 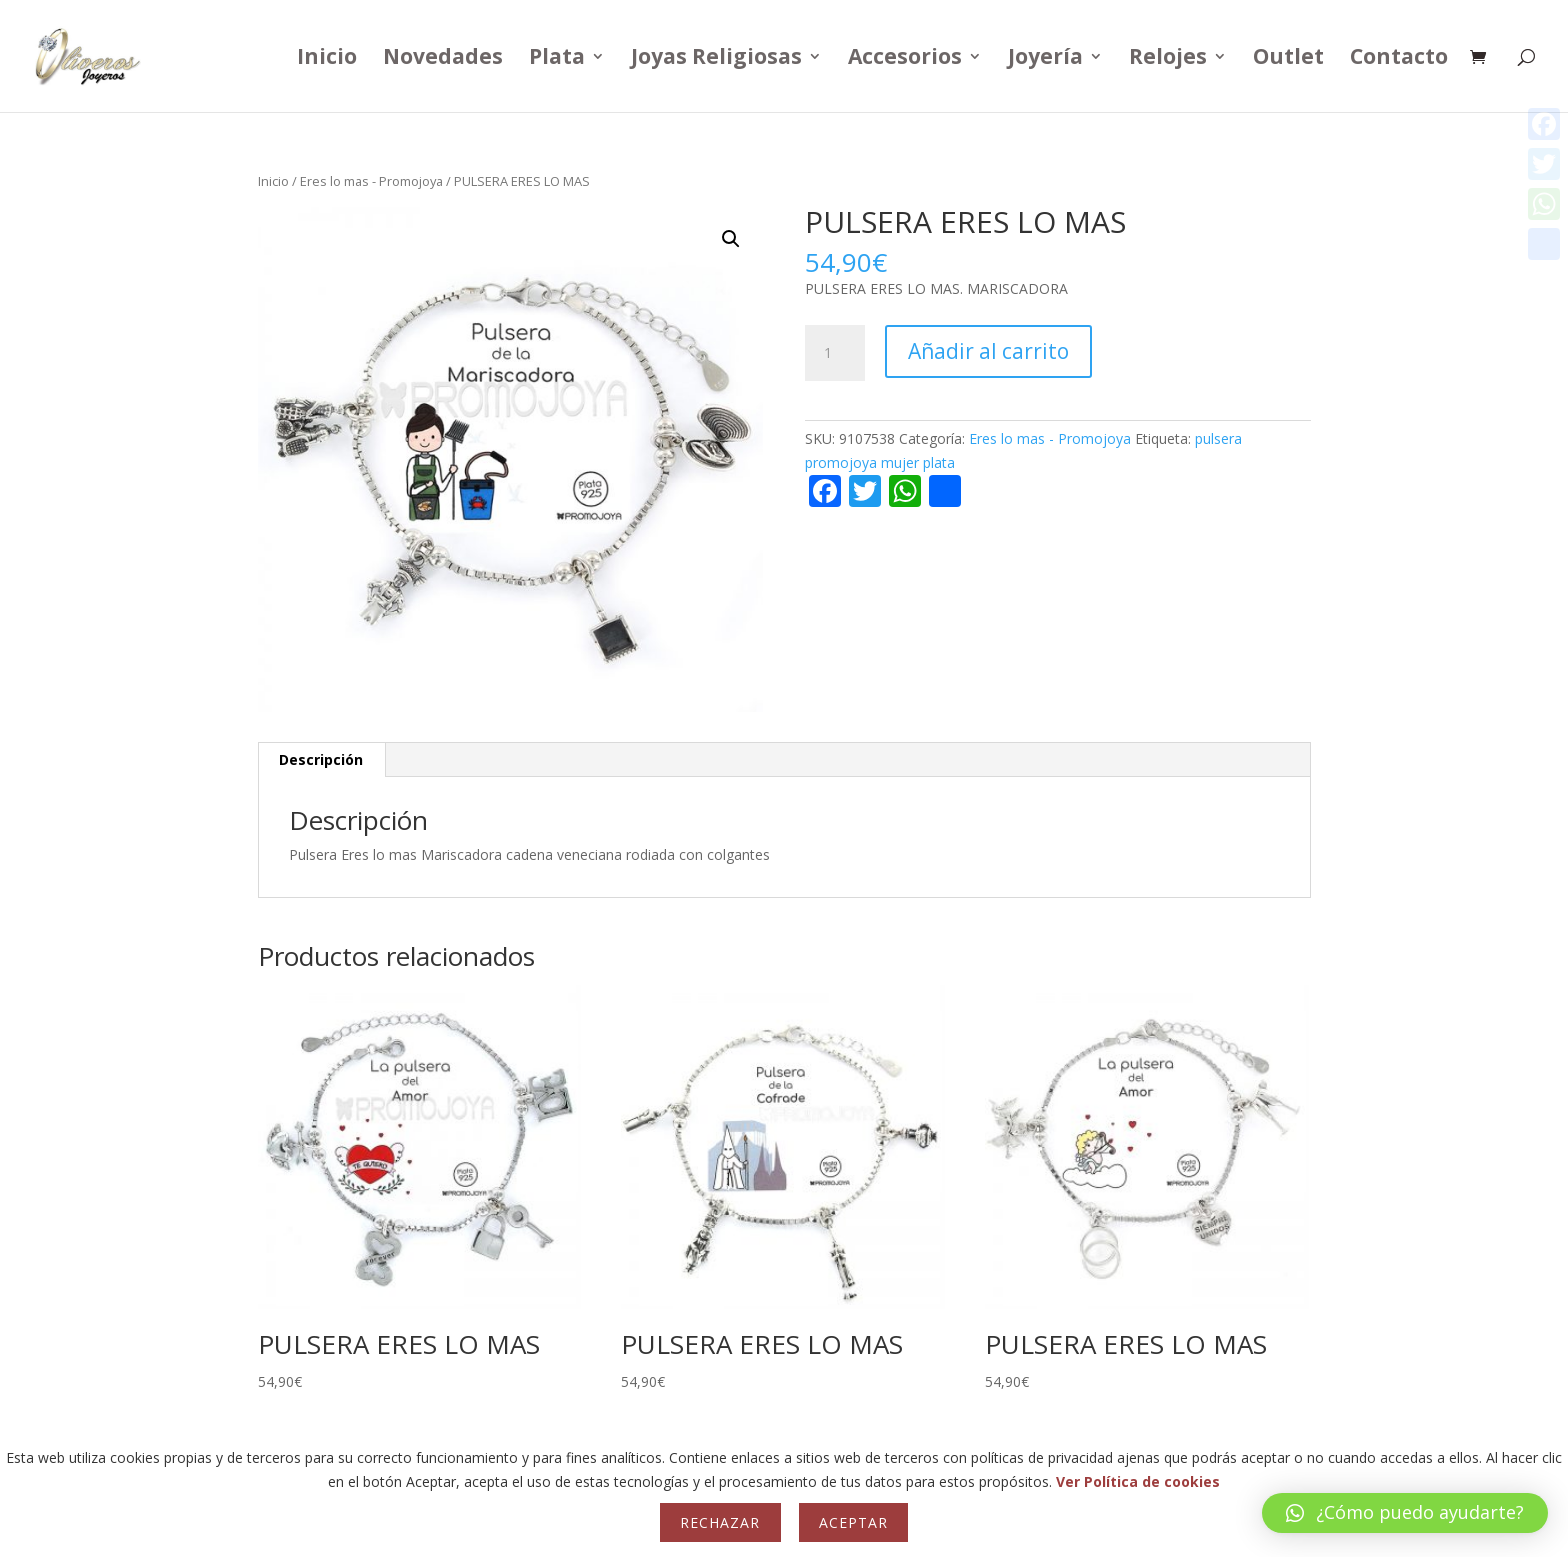 What do you see at coordinates (1138, 1481) in the screenshot?
I see `Ver Política de cookies` at bounding box center [1138, 1481].